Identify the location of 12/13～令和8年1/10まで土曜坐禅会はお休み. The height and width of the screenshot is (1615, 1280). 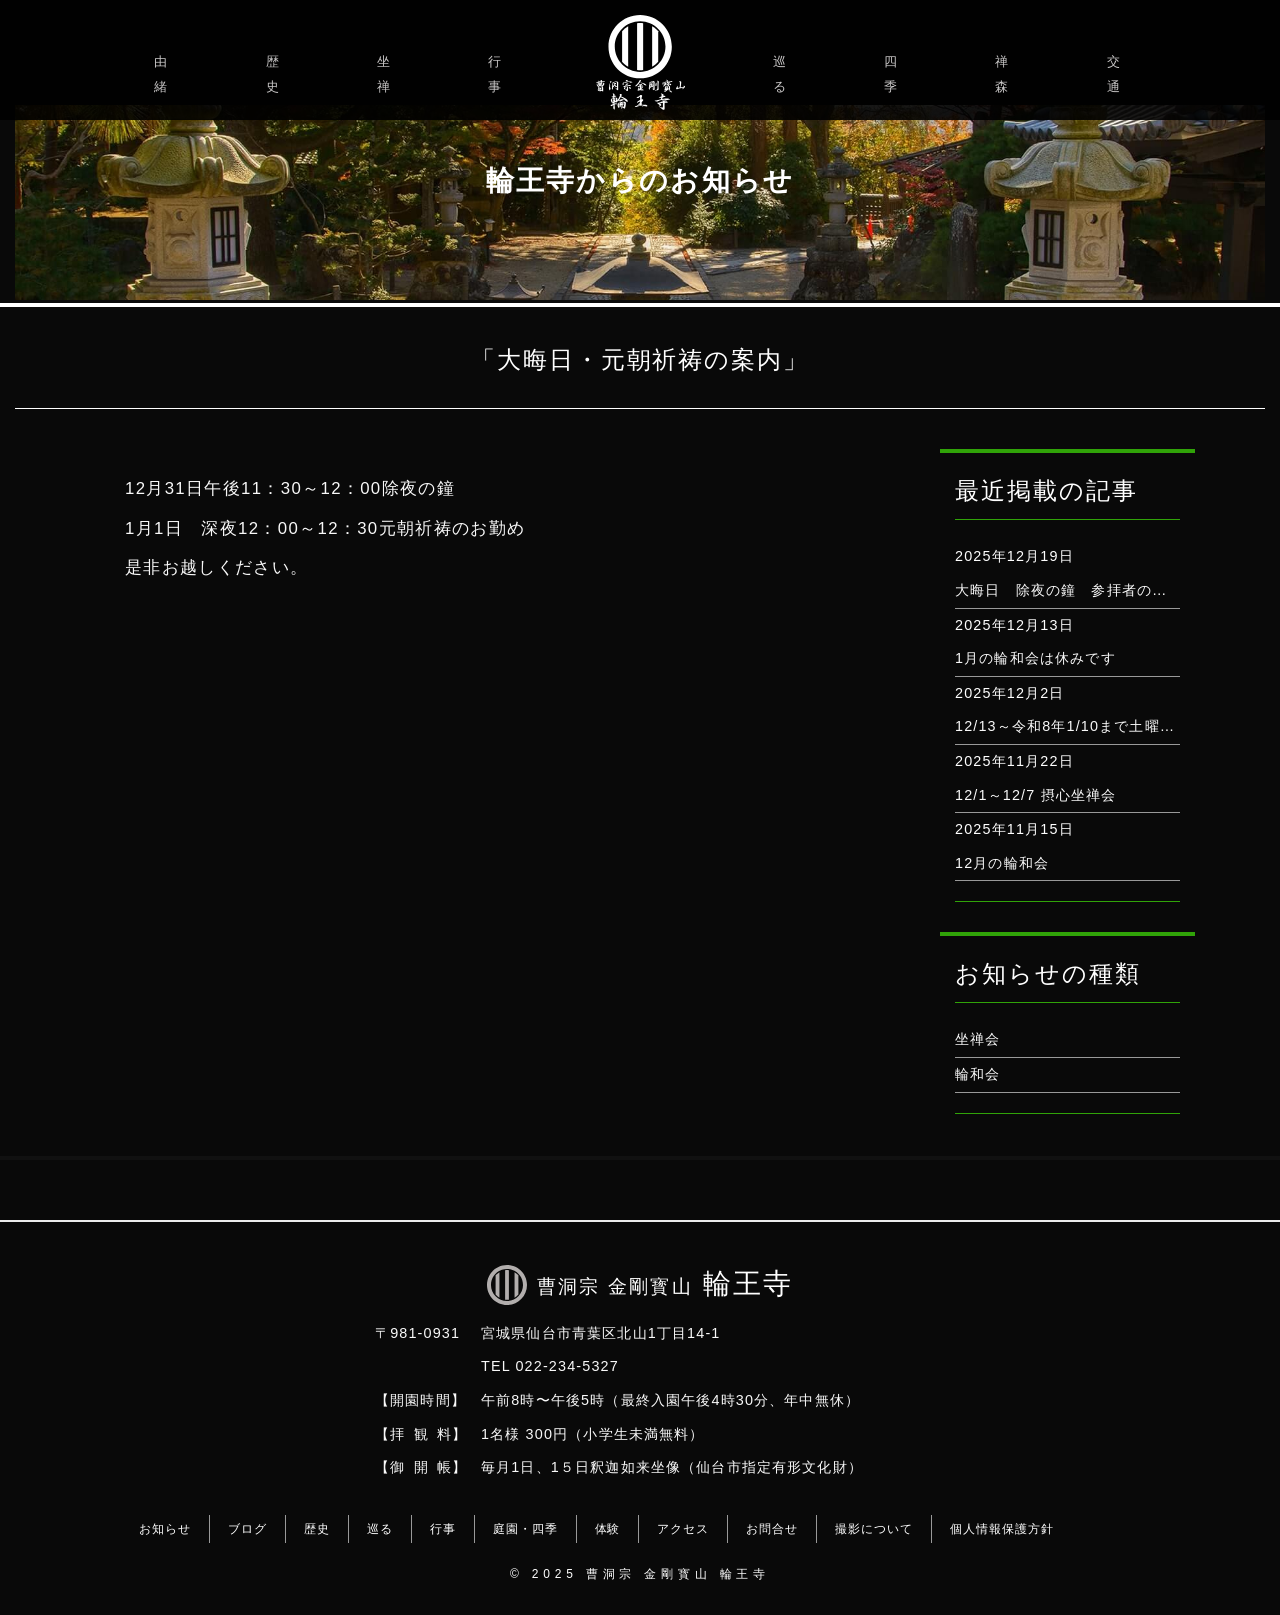
(1110, 726).